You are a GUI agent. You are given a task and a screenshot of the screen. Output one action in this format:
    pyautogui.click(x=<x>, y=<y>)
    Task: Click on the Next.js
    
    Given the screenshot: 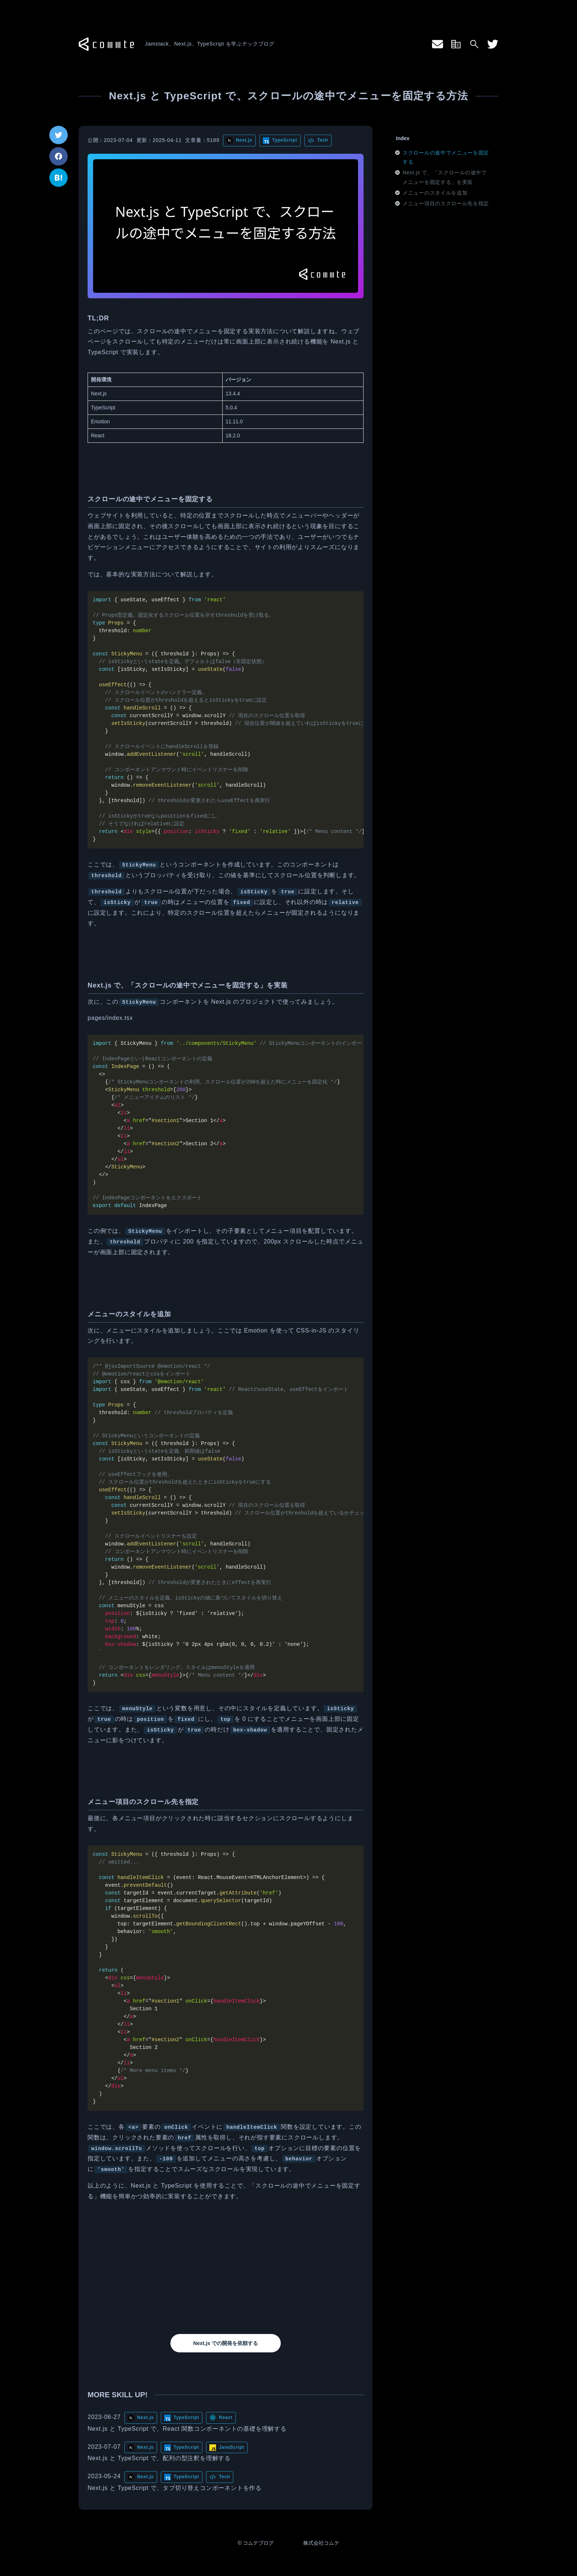 What is the action you would take?
    pyautogui.click(x=244, y=140)
    